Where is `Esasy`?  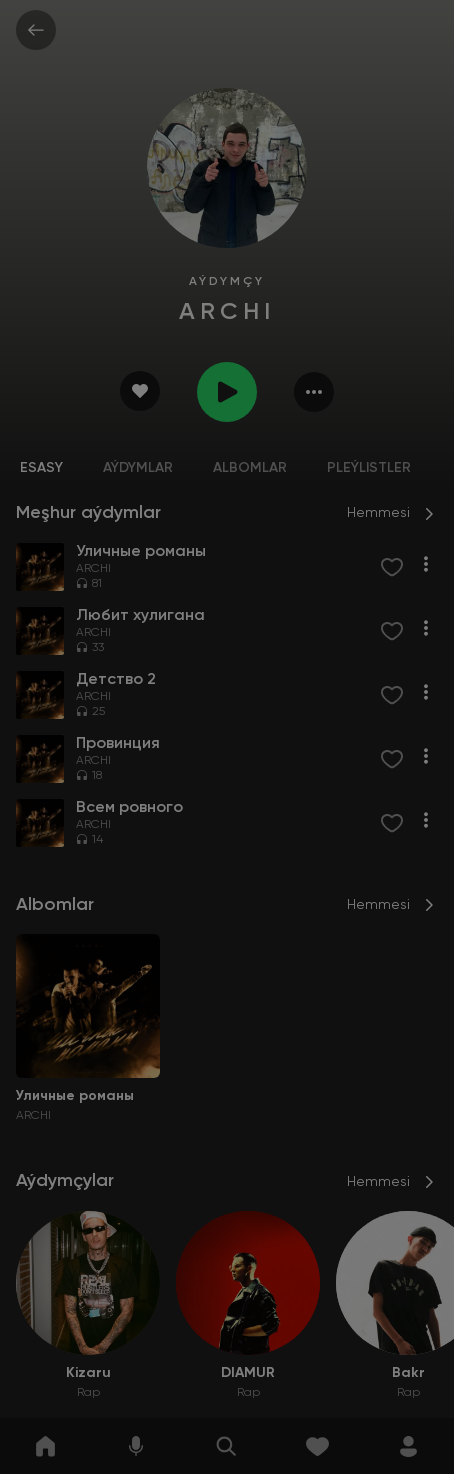
Esasy is located at coordinates (41, 468).